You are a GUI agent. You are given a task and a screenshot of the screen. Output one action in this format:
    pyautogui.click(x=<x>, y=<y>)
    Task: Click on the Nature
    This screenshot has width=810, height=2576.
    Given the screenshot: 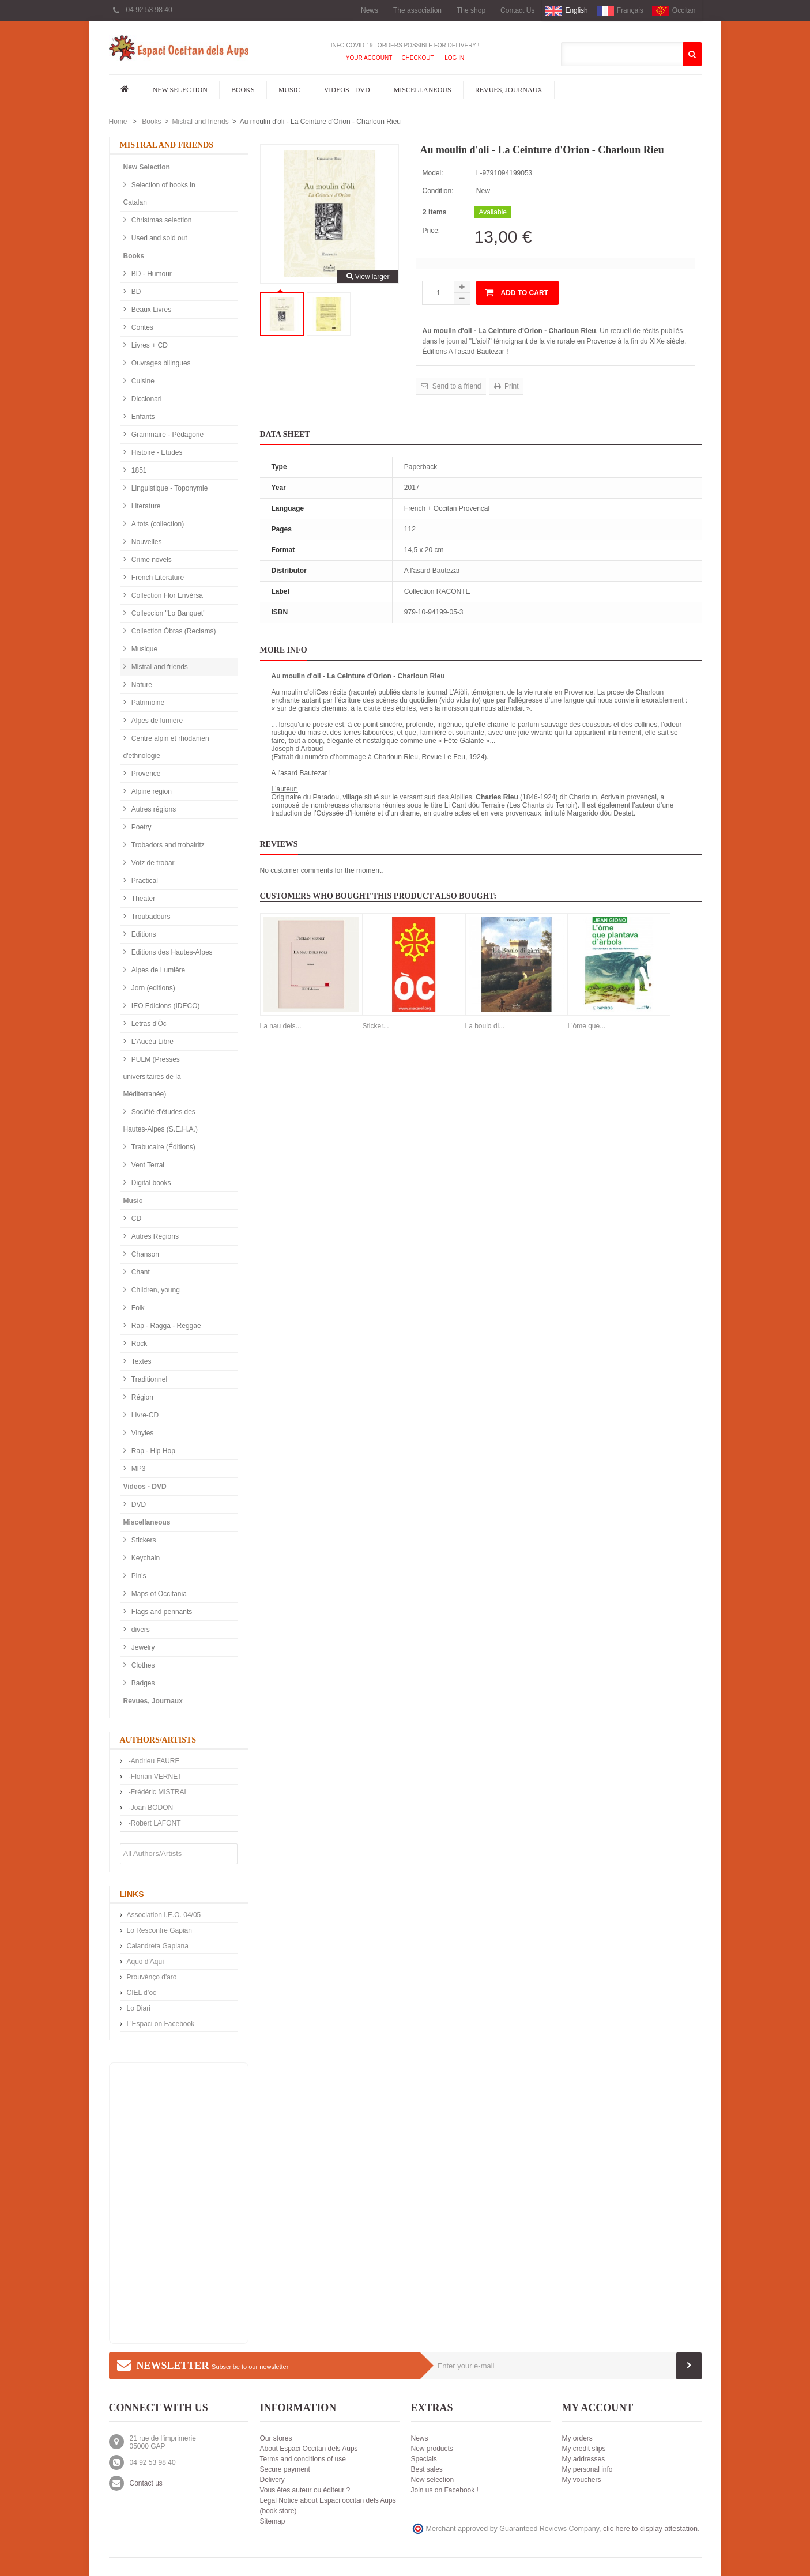 What is the action you would take?
    pyautogui.click(x=141, y=685)
    